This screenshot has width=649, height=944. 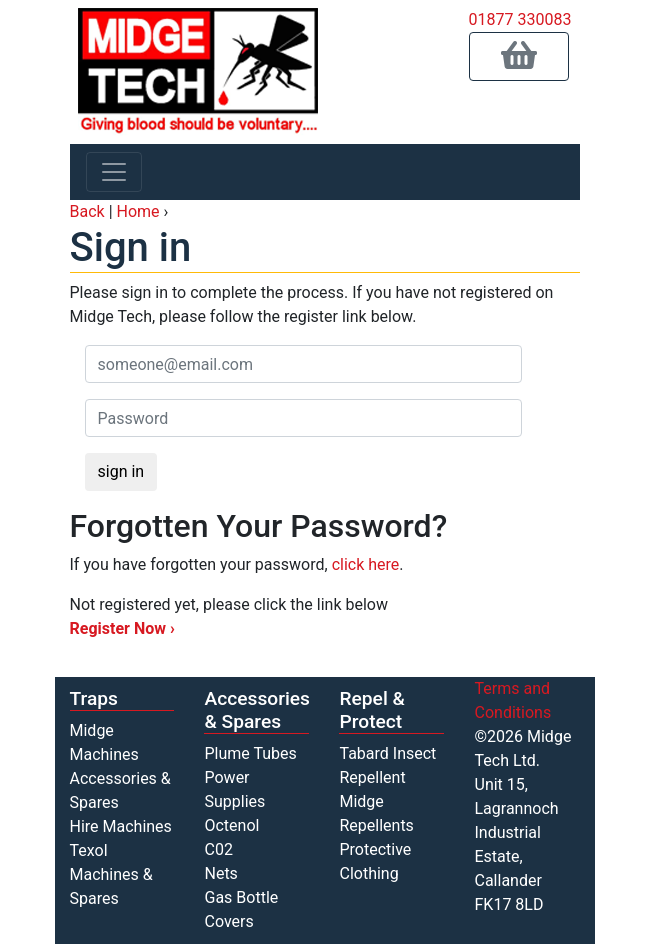 I want to click on Back, so click(x=87, y=211).